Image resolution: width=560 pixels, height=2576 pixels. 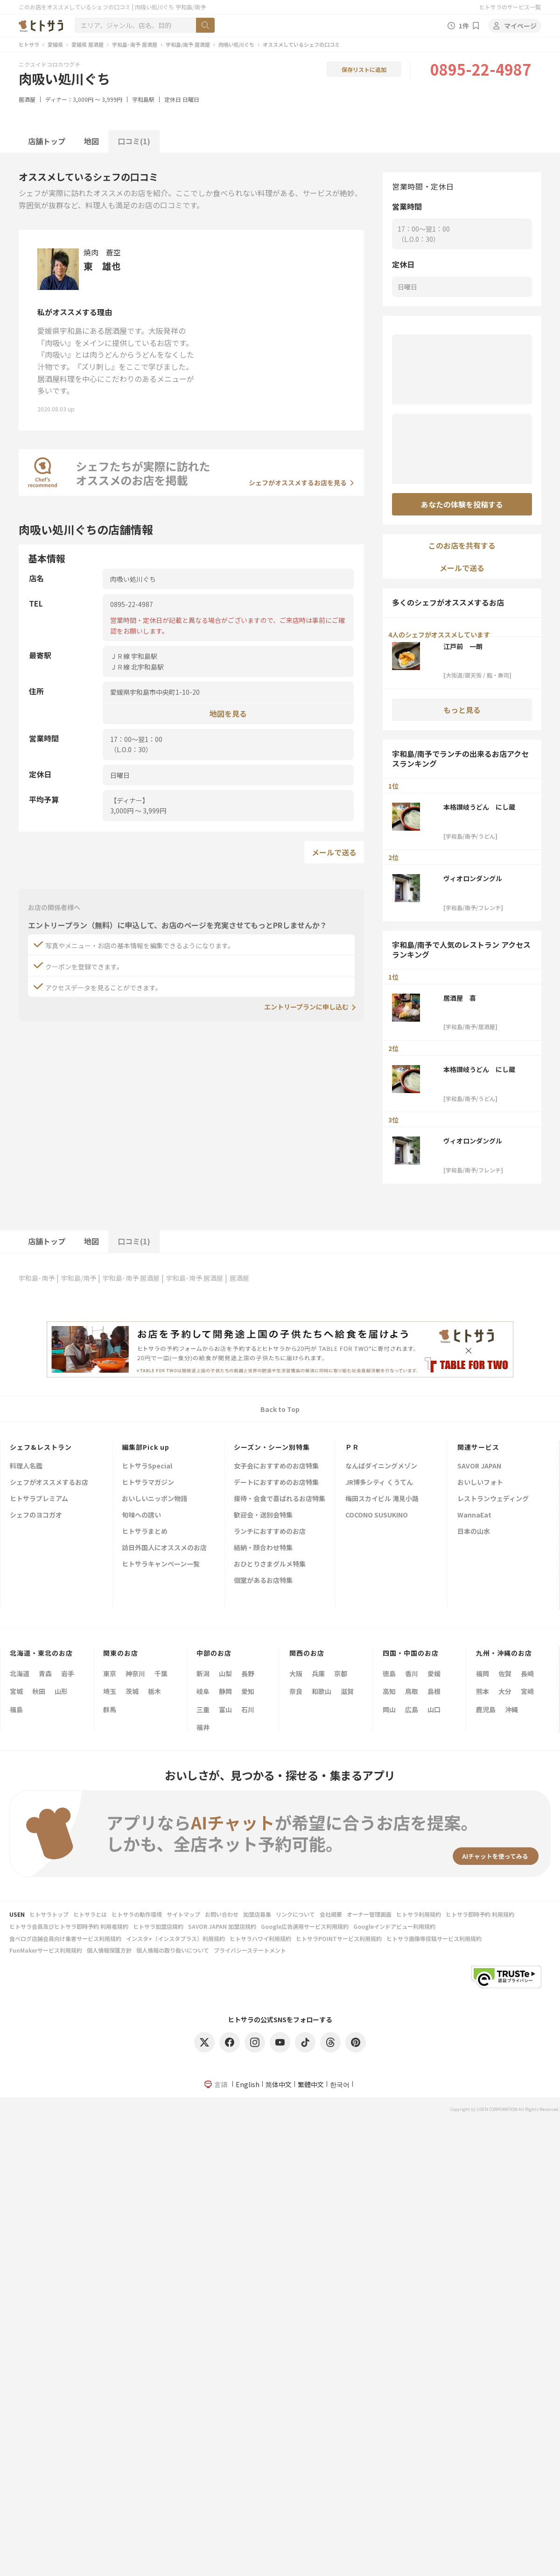 I want to click on 個人情報保護方針, so click(x=109, y=1950).